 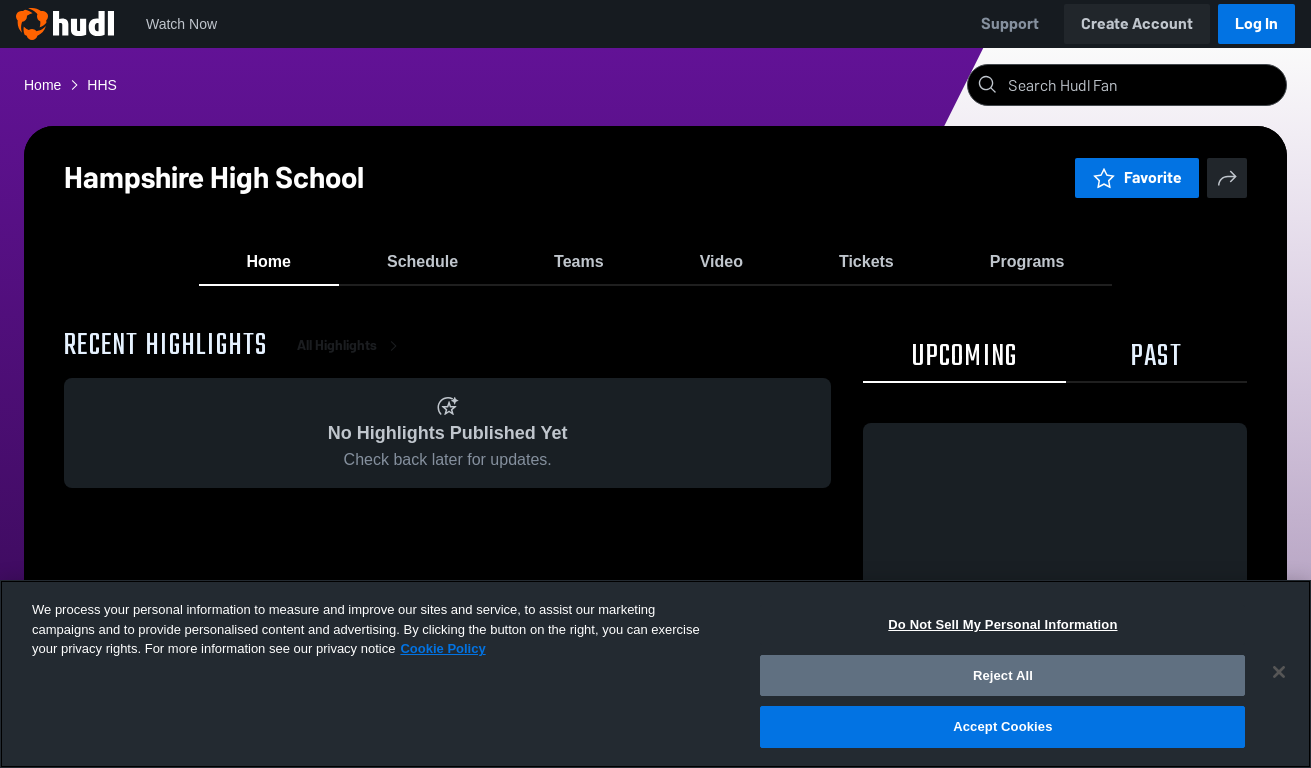 I want to click on [region], so click(x=655, y=674).